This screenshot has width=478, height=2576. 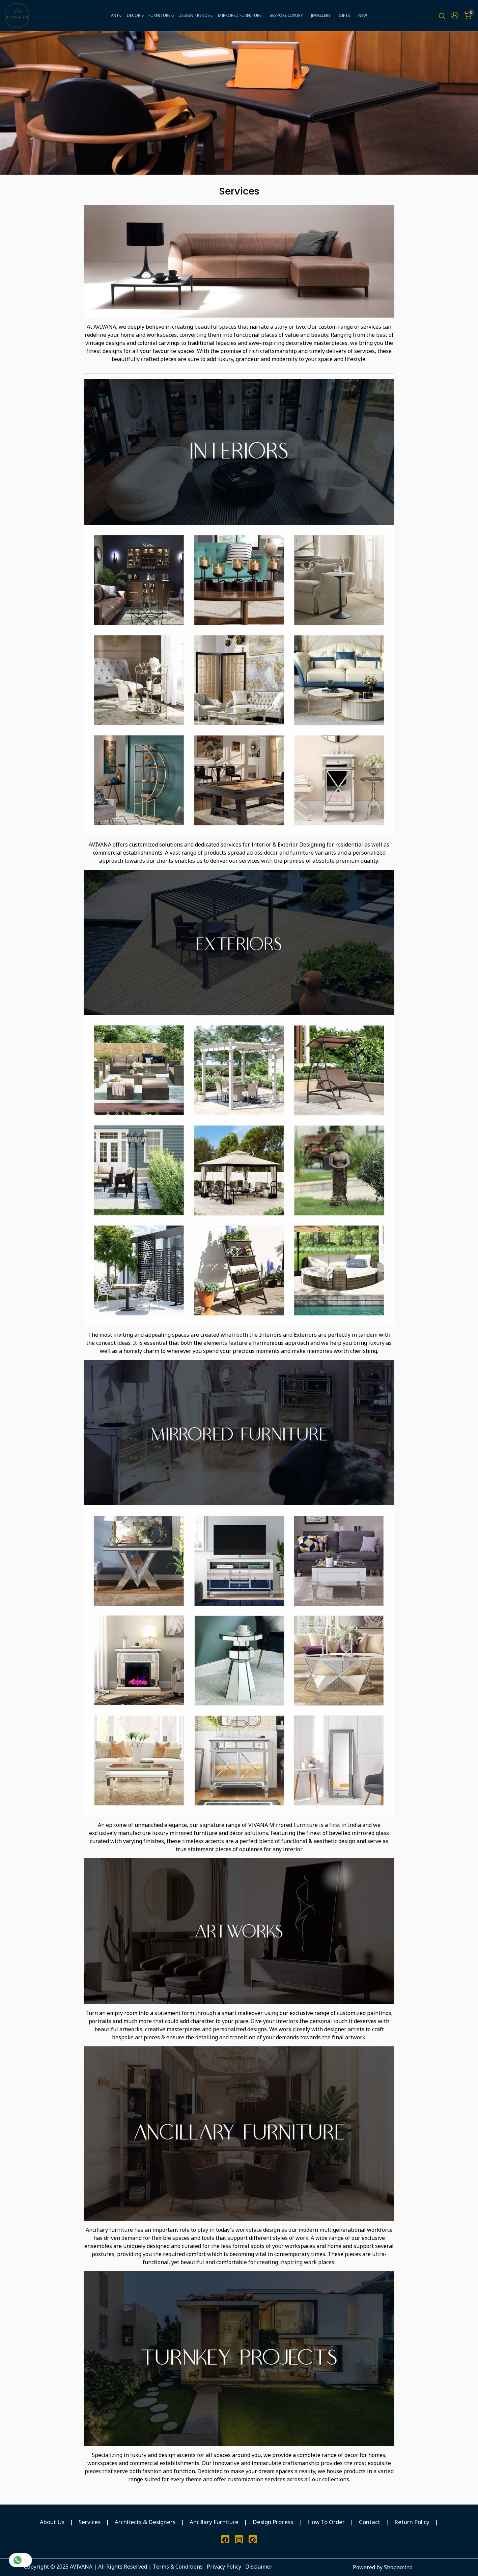 I want to click on Contact, so click(x=369, y=2522).